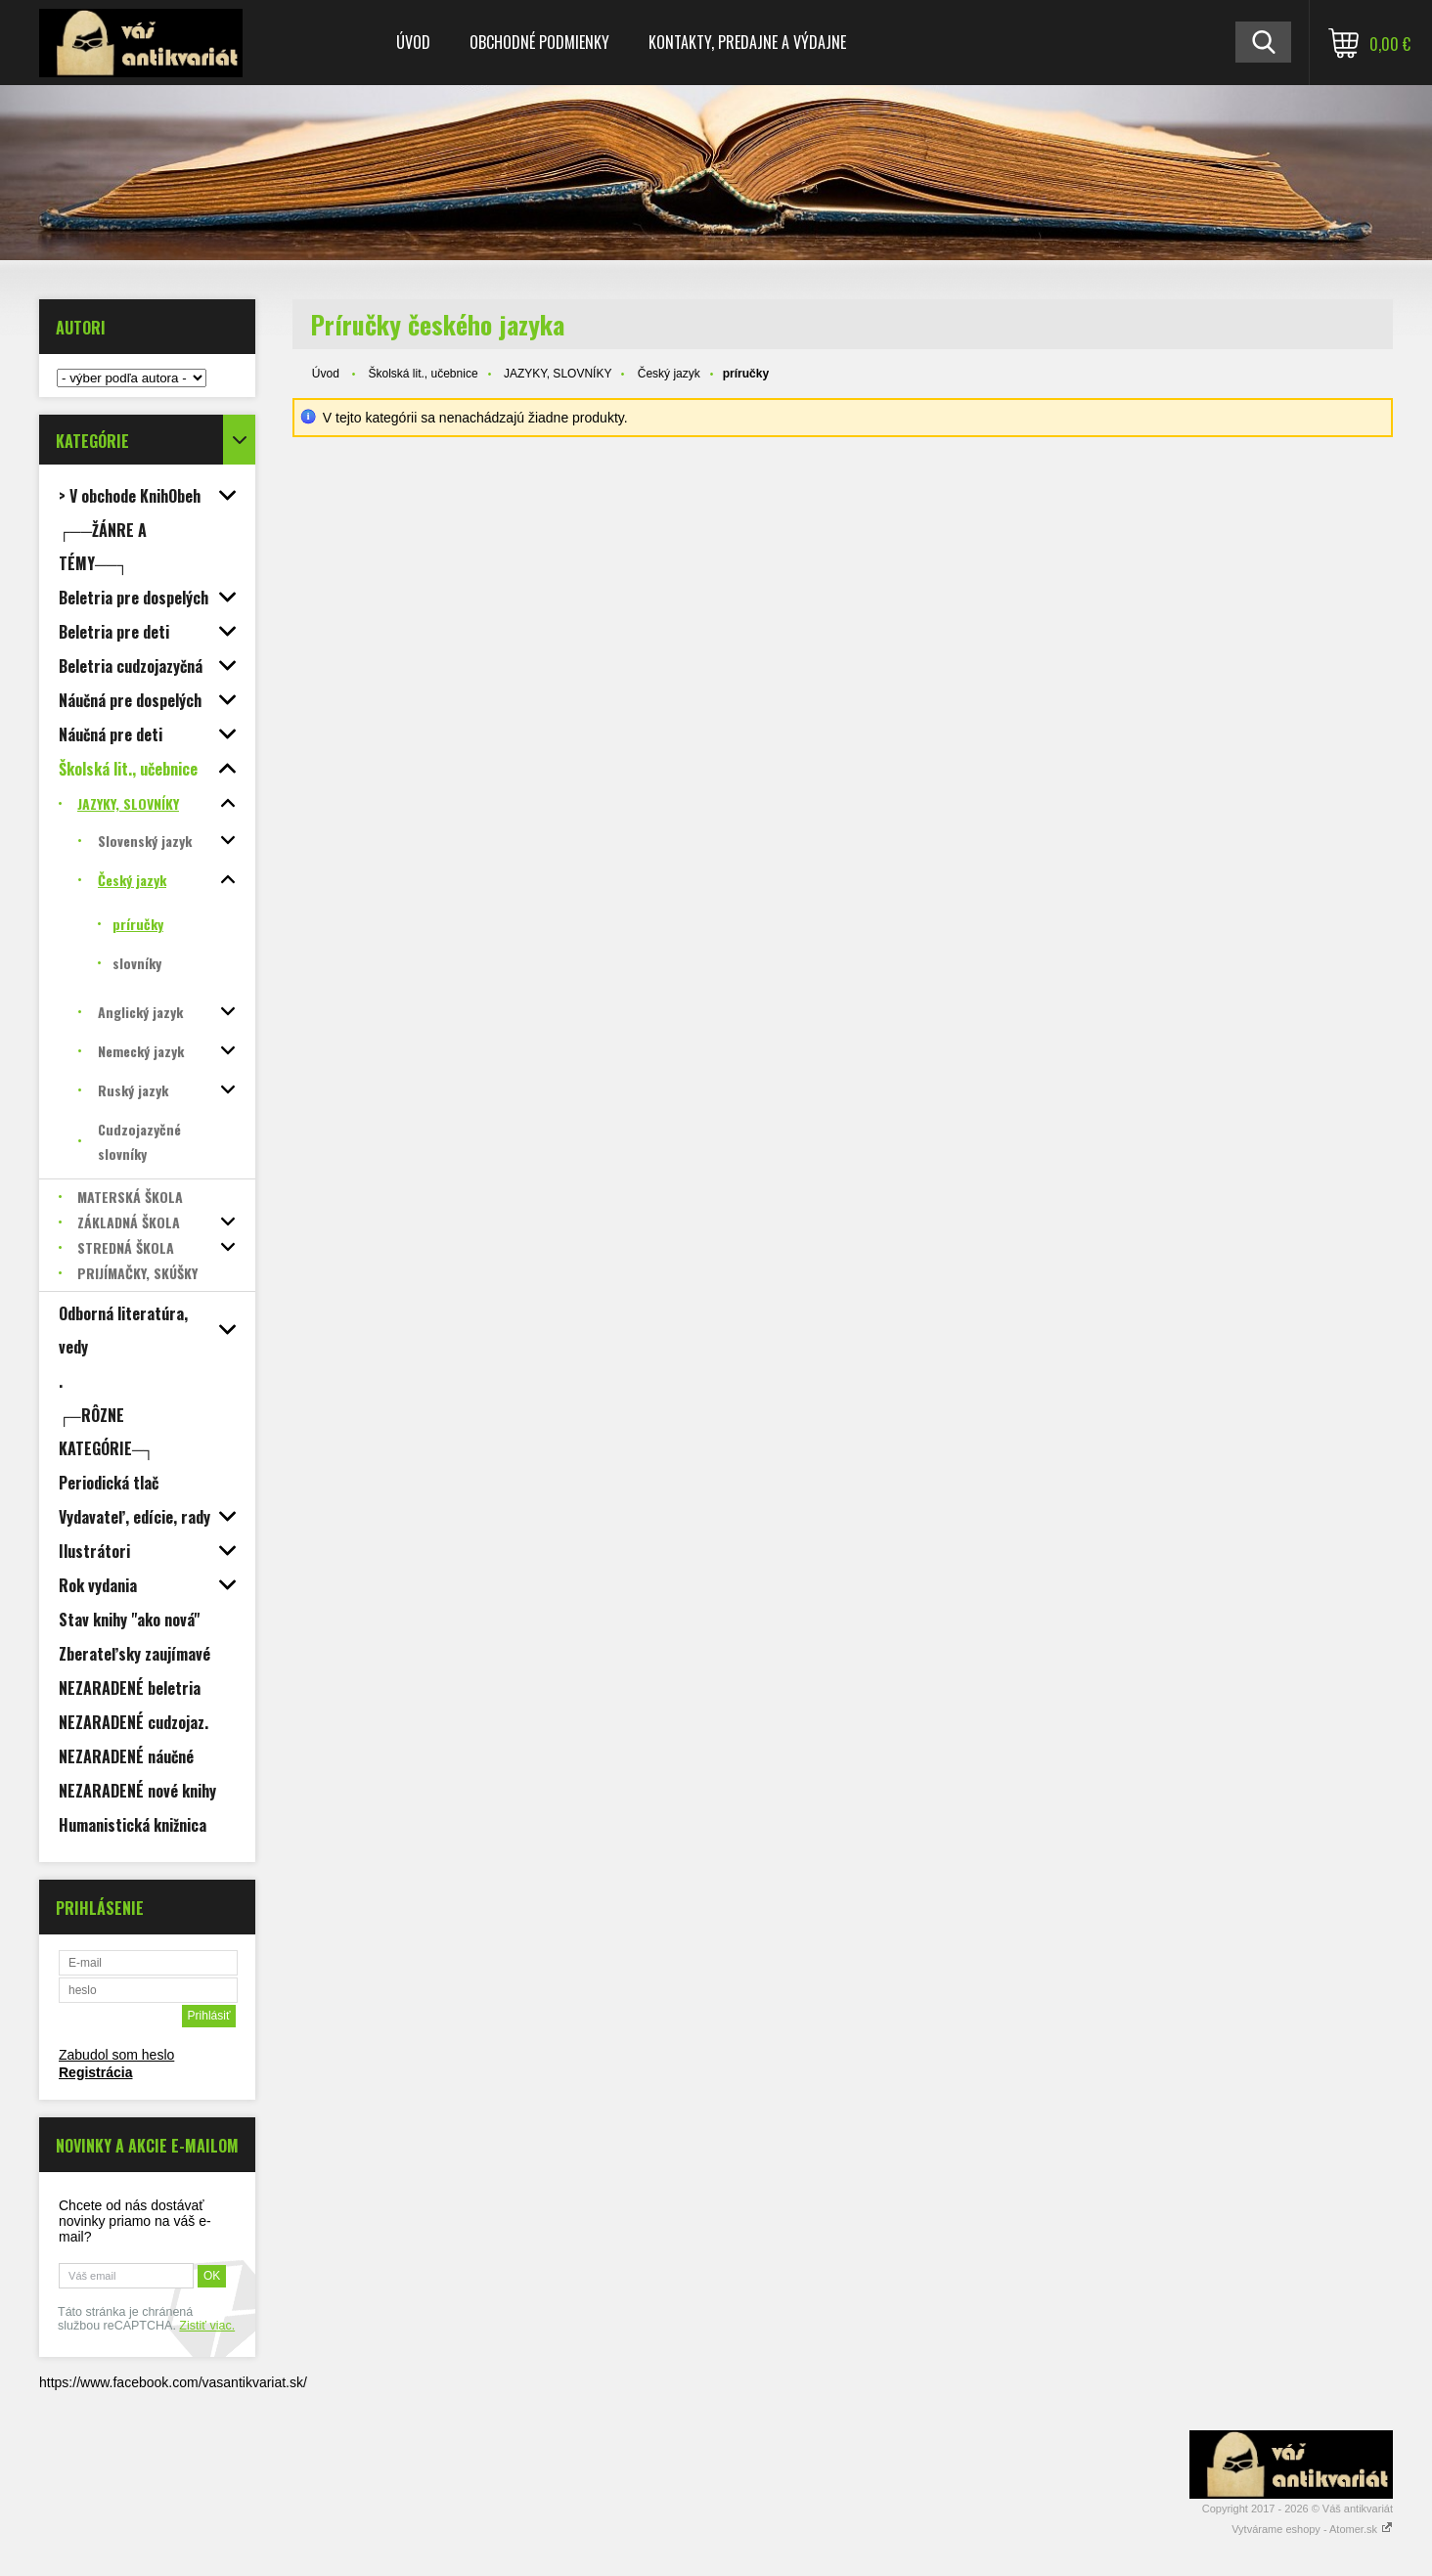 Image resolution: width=1432 pixels, height=2576 pixels. What do you see at coordinates (747, 42) in the screenshot?
I see `Kontakty, predajne a výdajne` at bounding box center [747, 42].